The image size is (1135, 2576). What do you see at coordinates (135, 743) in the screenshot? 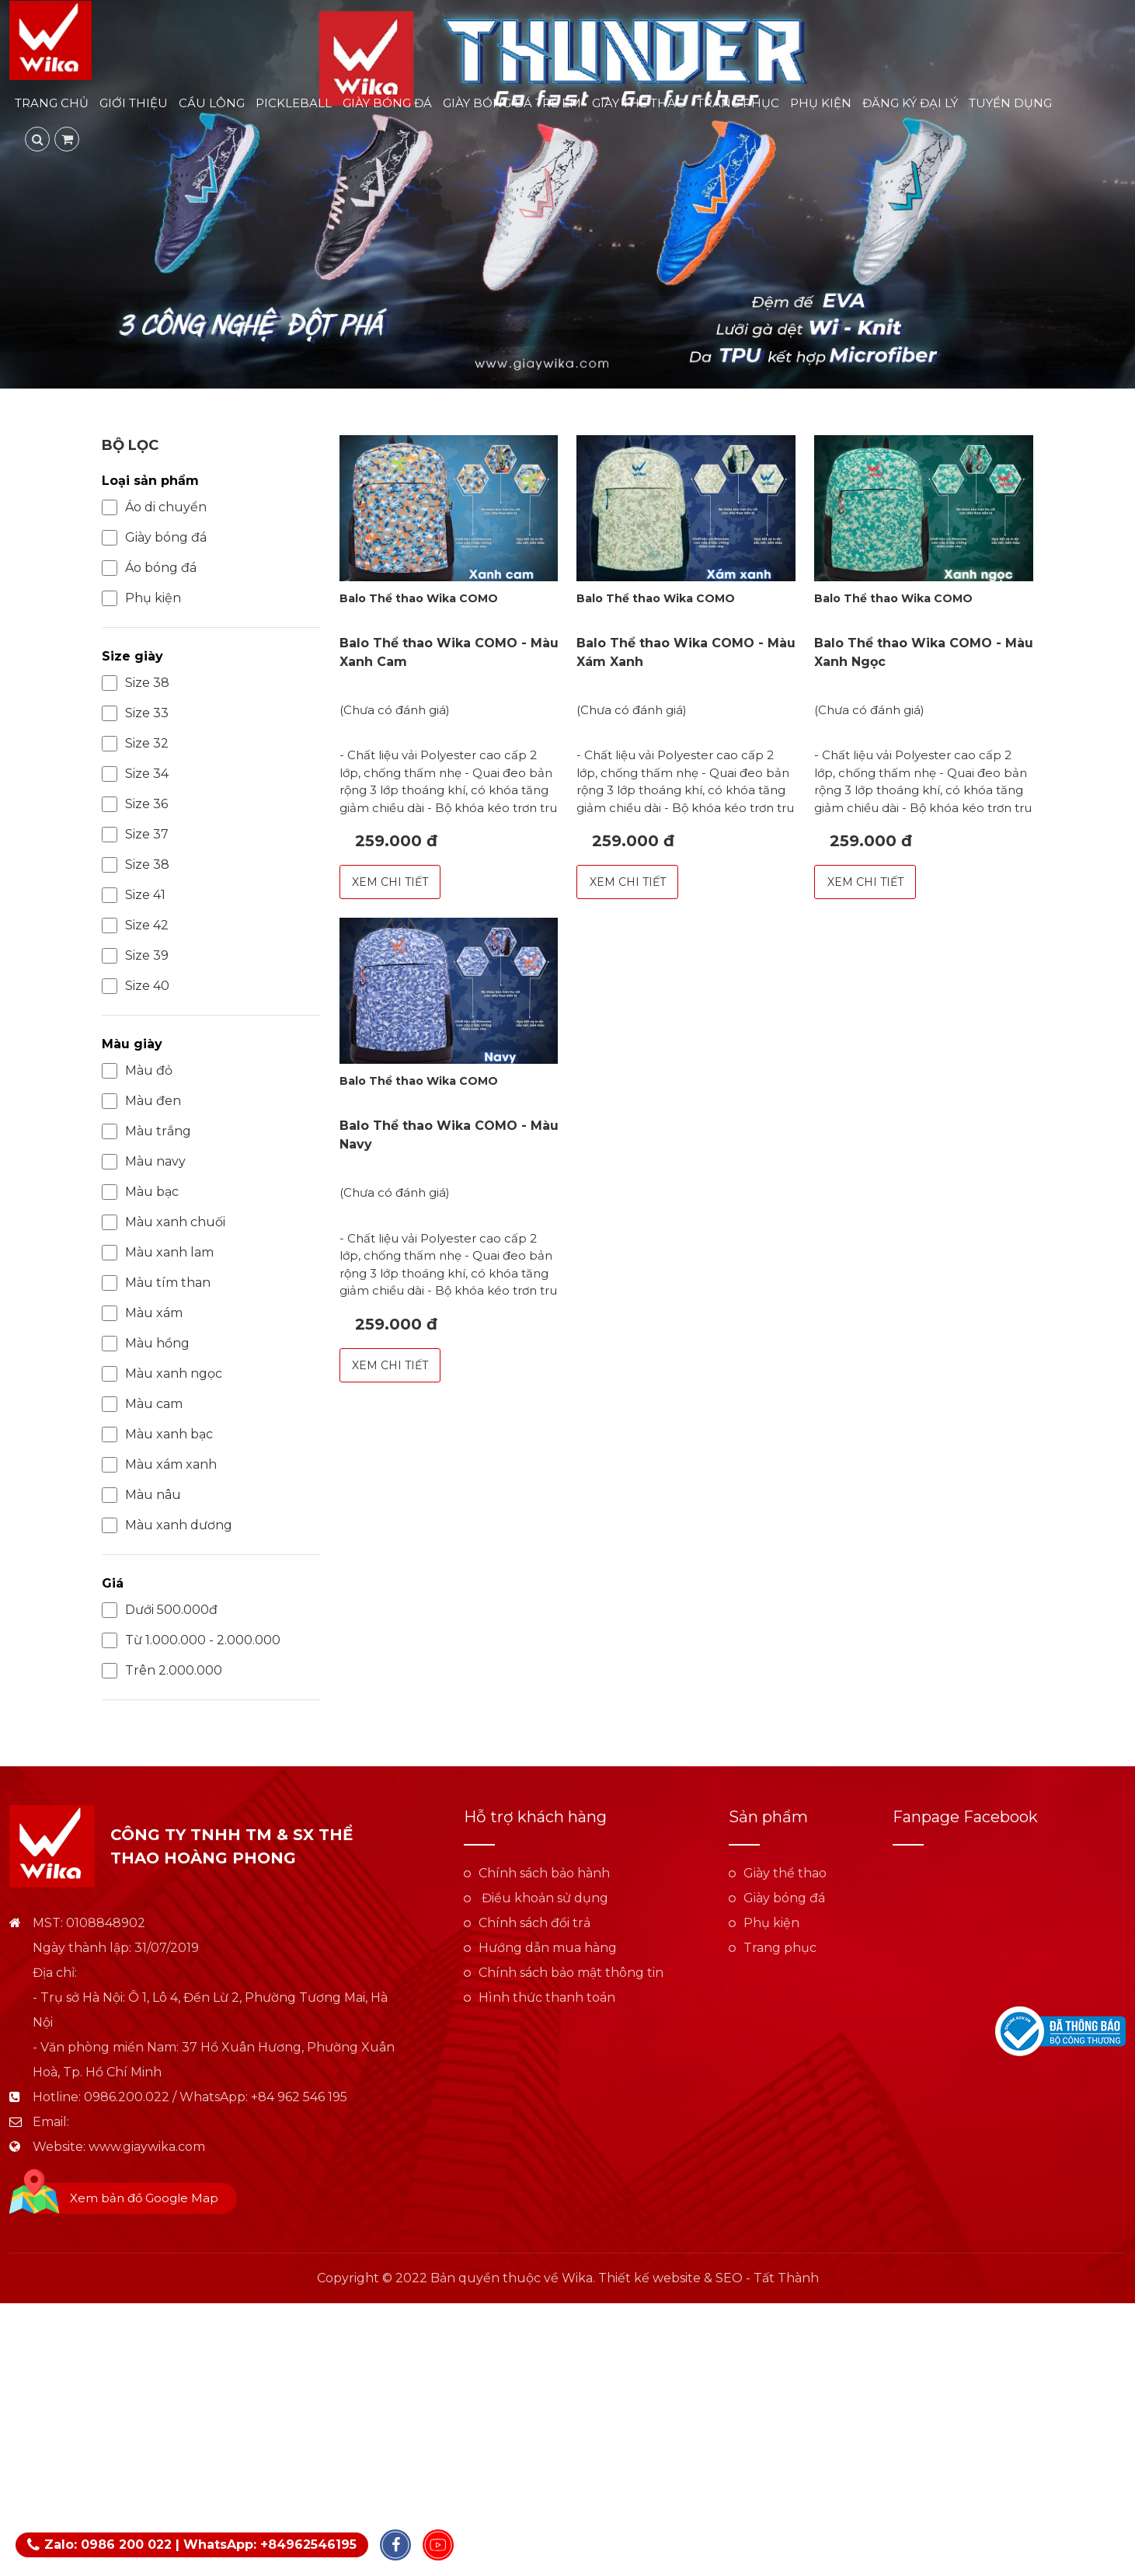
I see `Size 32` at bounding box center [135, 743].